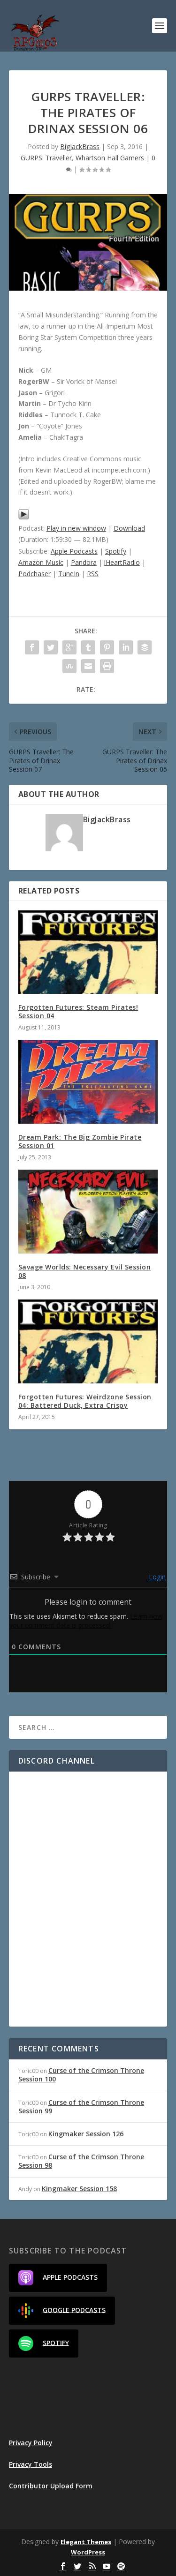 The width and height of the screenshot is (176, 2576). Describe the element at coordinates (115, 551) in the screenshot. I see `Spotify` at that location.